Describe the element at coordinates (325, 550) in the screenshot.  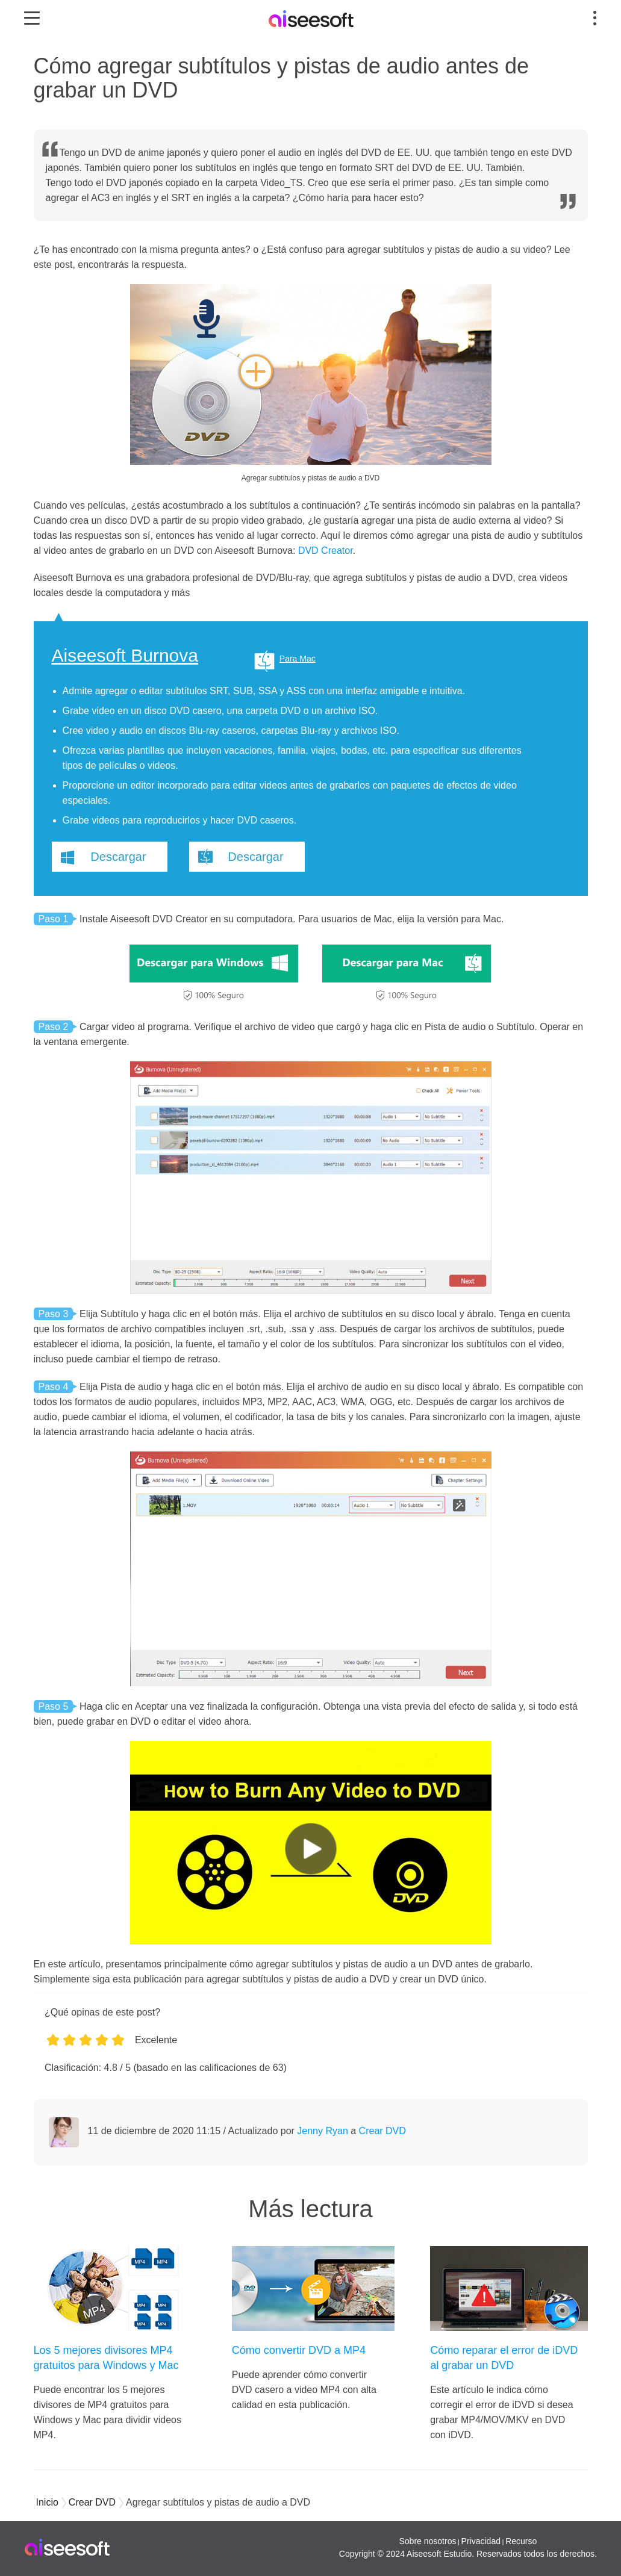
I see `DVD Creator` at that location.